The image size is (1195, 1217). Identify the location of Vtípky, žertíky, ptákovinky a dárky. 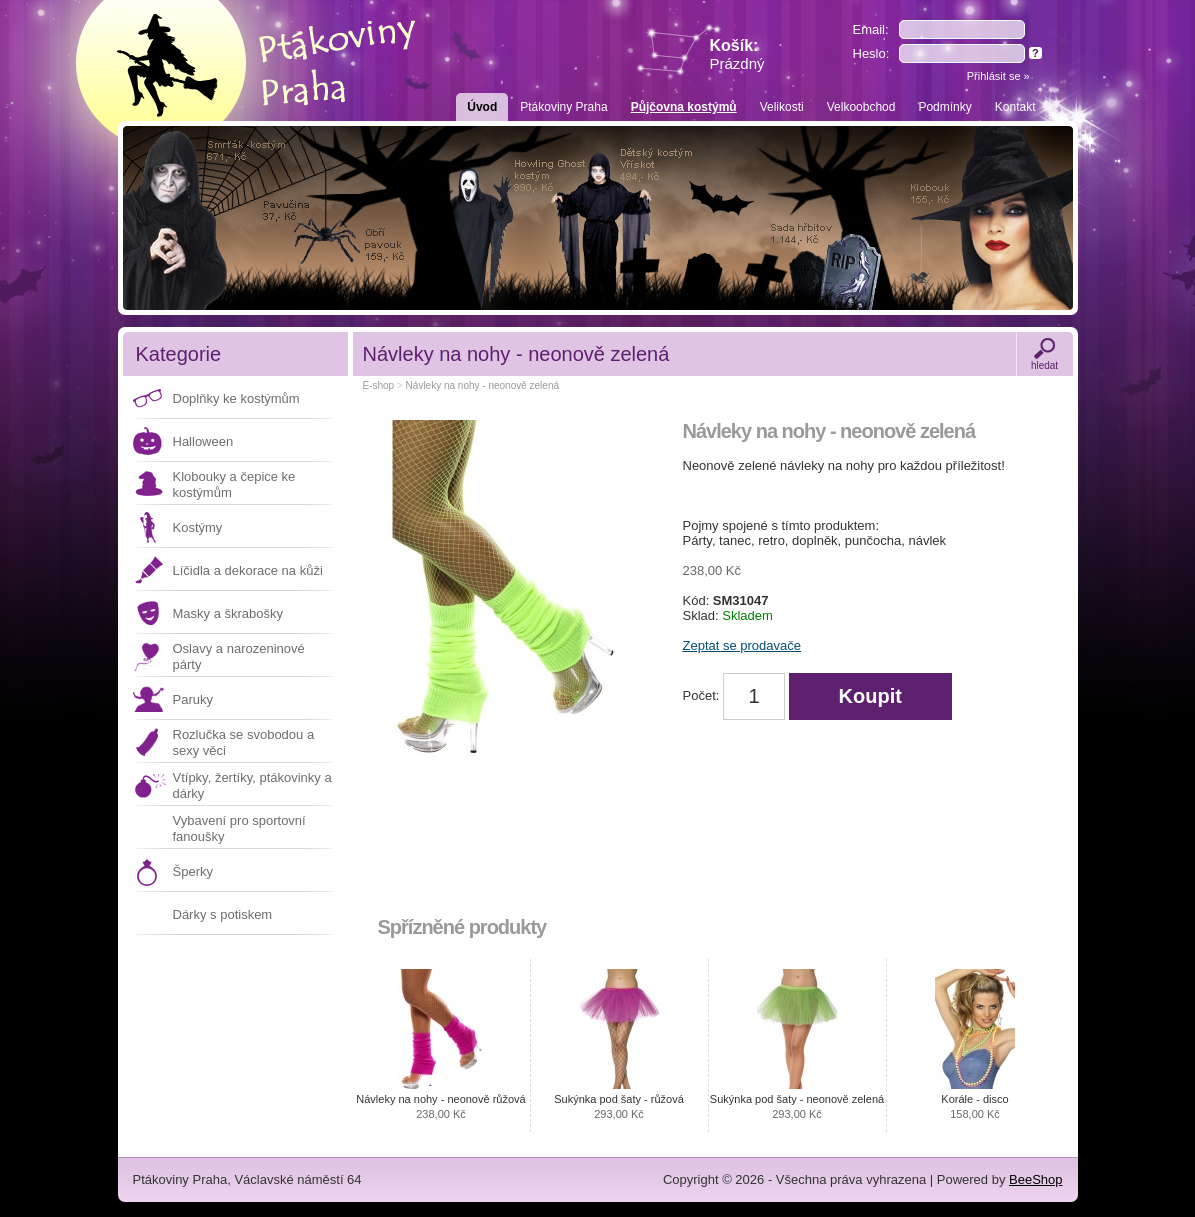
(252, 785).